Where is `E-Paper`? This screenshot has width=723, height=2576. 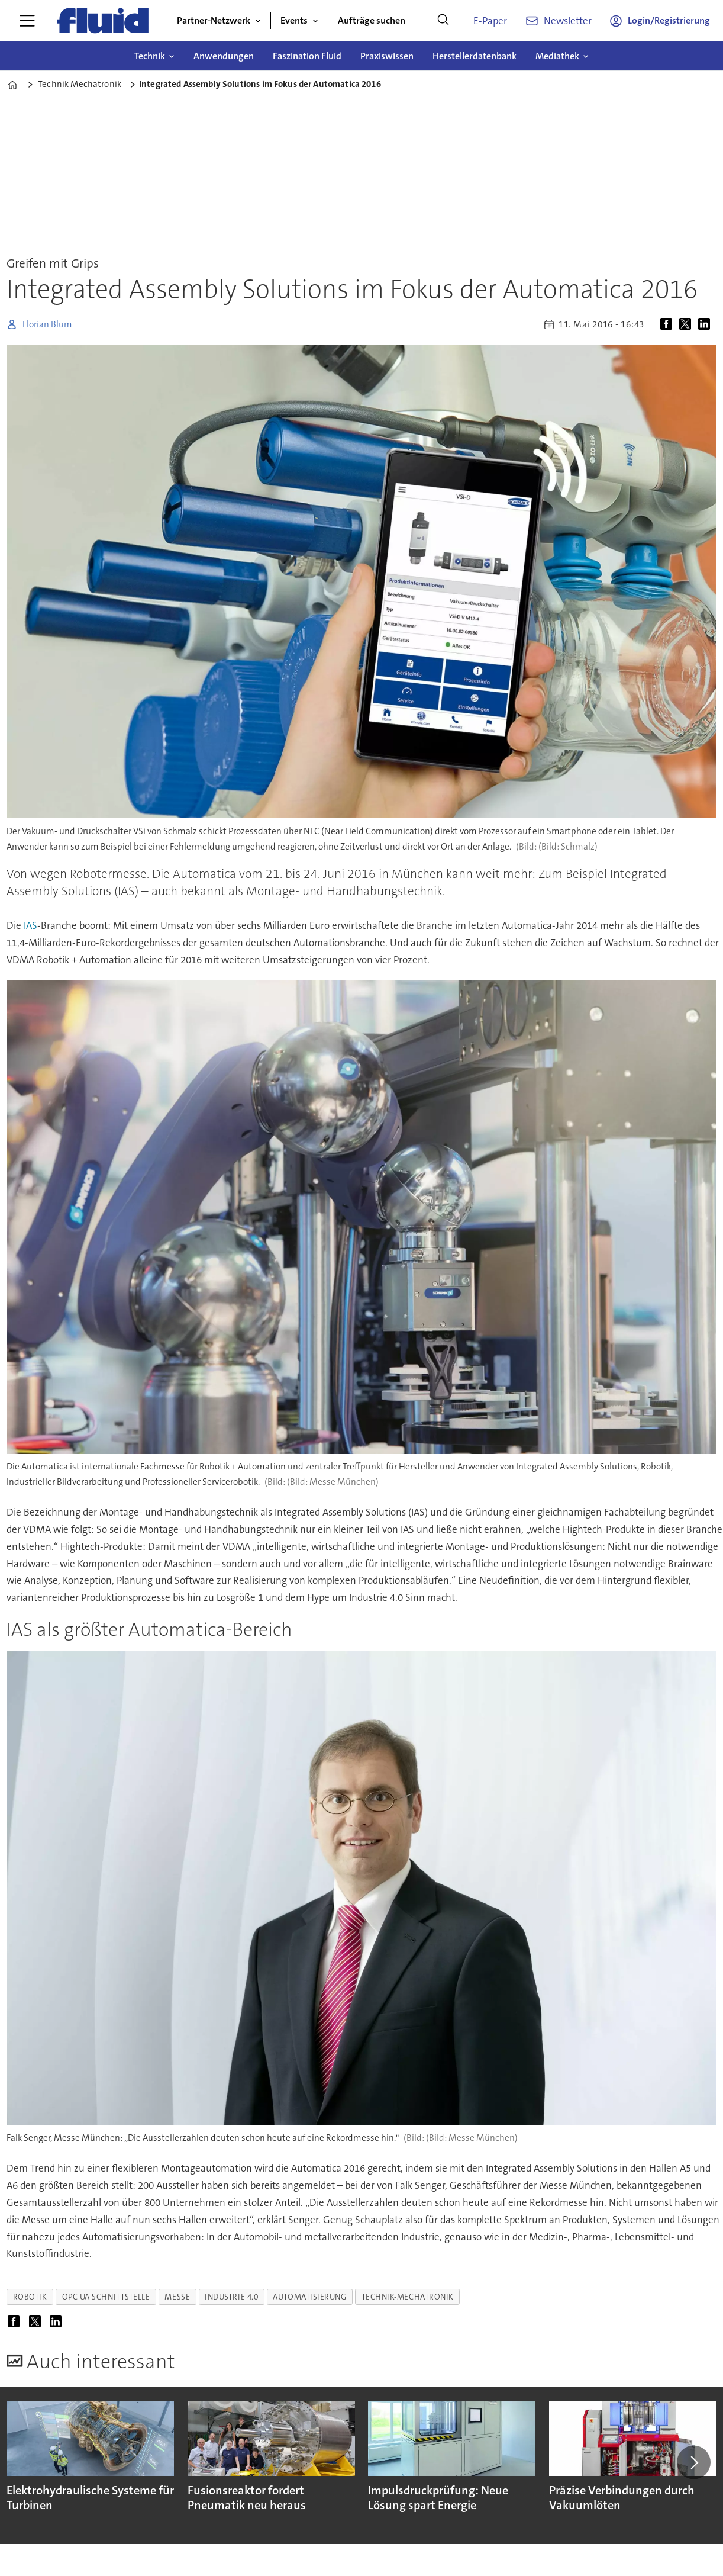
E-Paper is located at coordinates (490, 20).